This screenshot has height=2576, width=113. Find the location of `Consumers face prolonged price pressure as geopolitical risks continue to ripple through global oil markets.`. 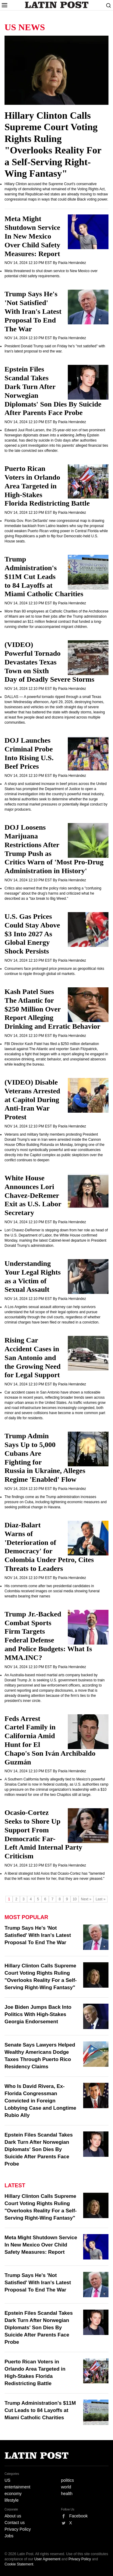

Consumers face prolonged price pressure as geopolitical risks continue to ripple through global oil markets. is located at coordinates (54, 971).